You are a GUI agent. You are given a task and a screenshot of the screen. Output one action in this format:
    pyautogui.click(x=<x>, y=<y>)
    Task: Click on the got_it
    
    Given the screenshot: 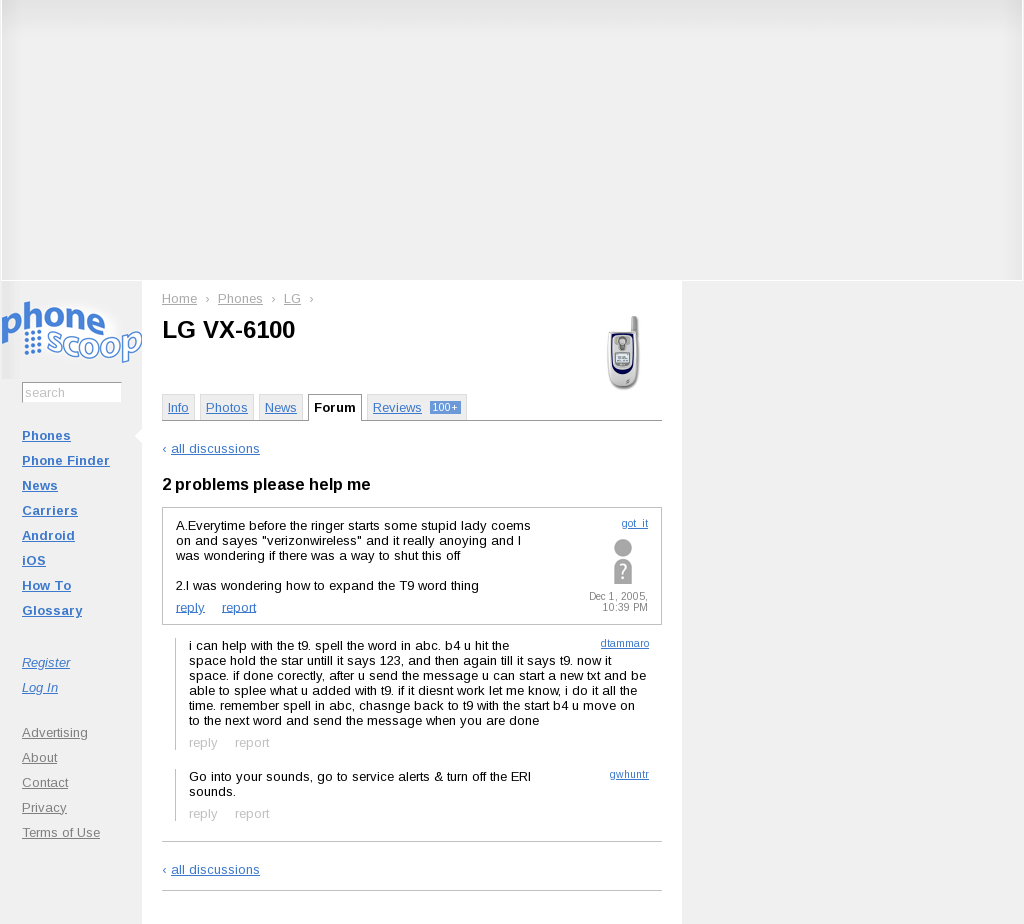 What is the action you would take?
    pyautogui.click(x=635, y=523)
    